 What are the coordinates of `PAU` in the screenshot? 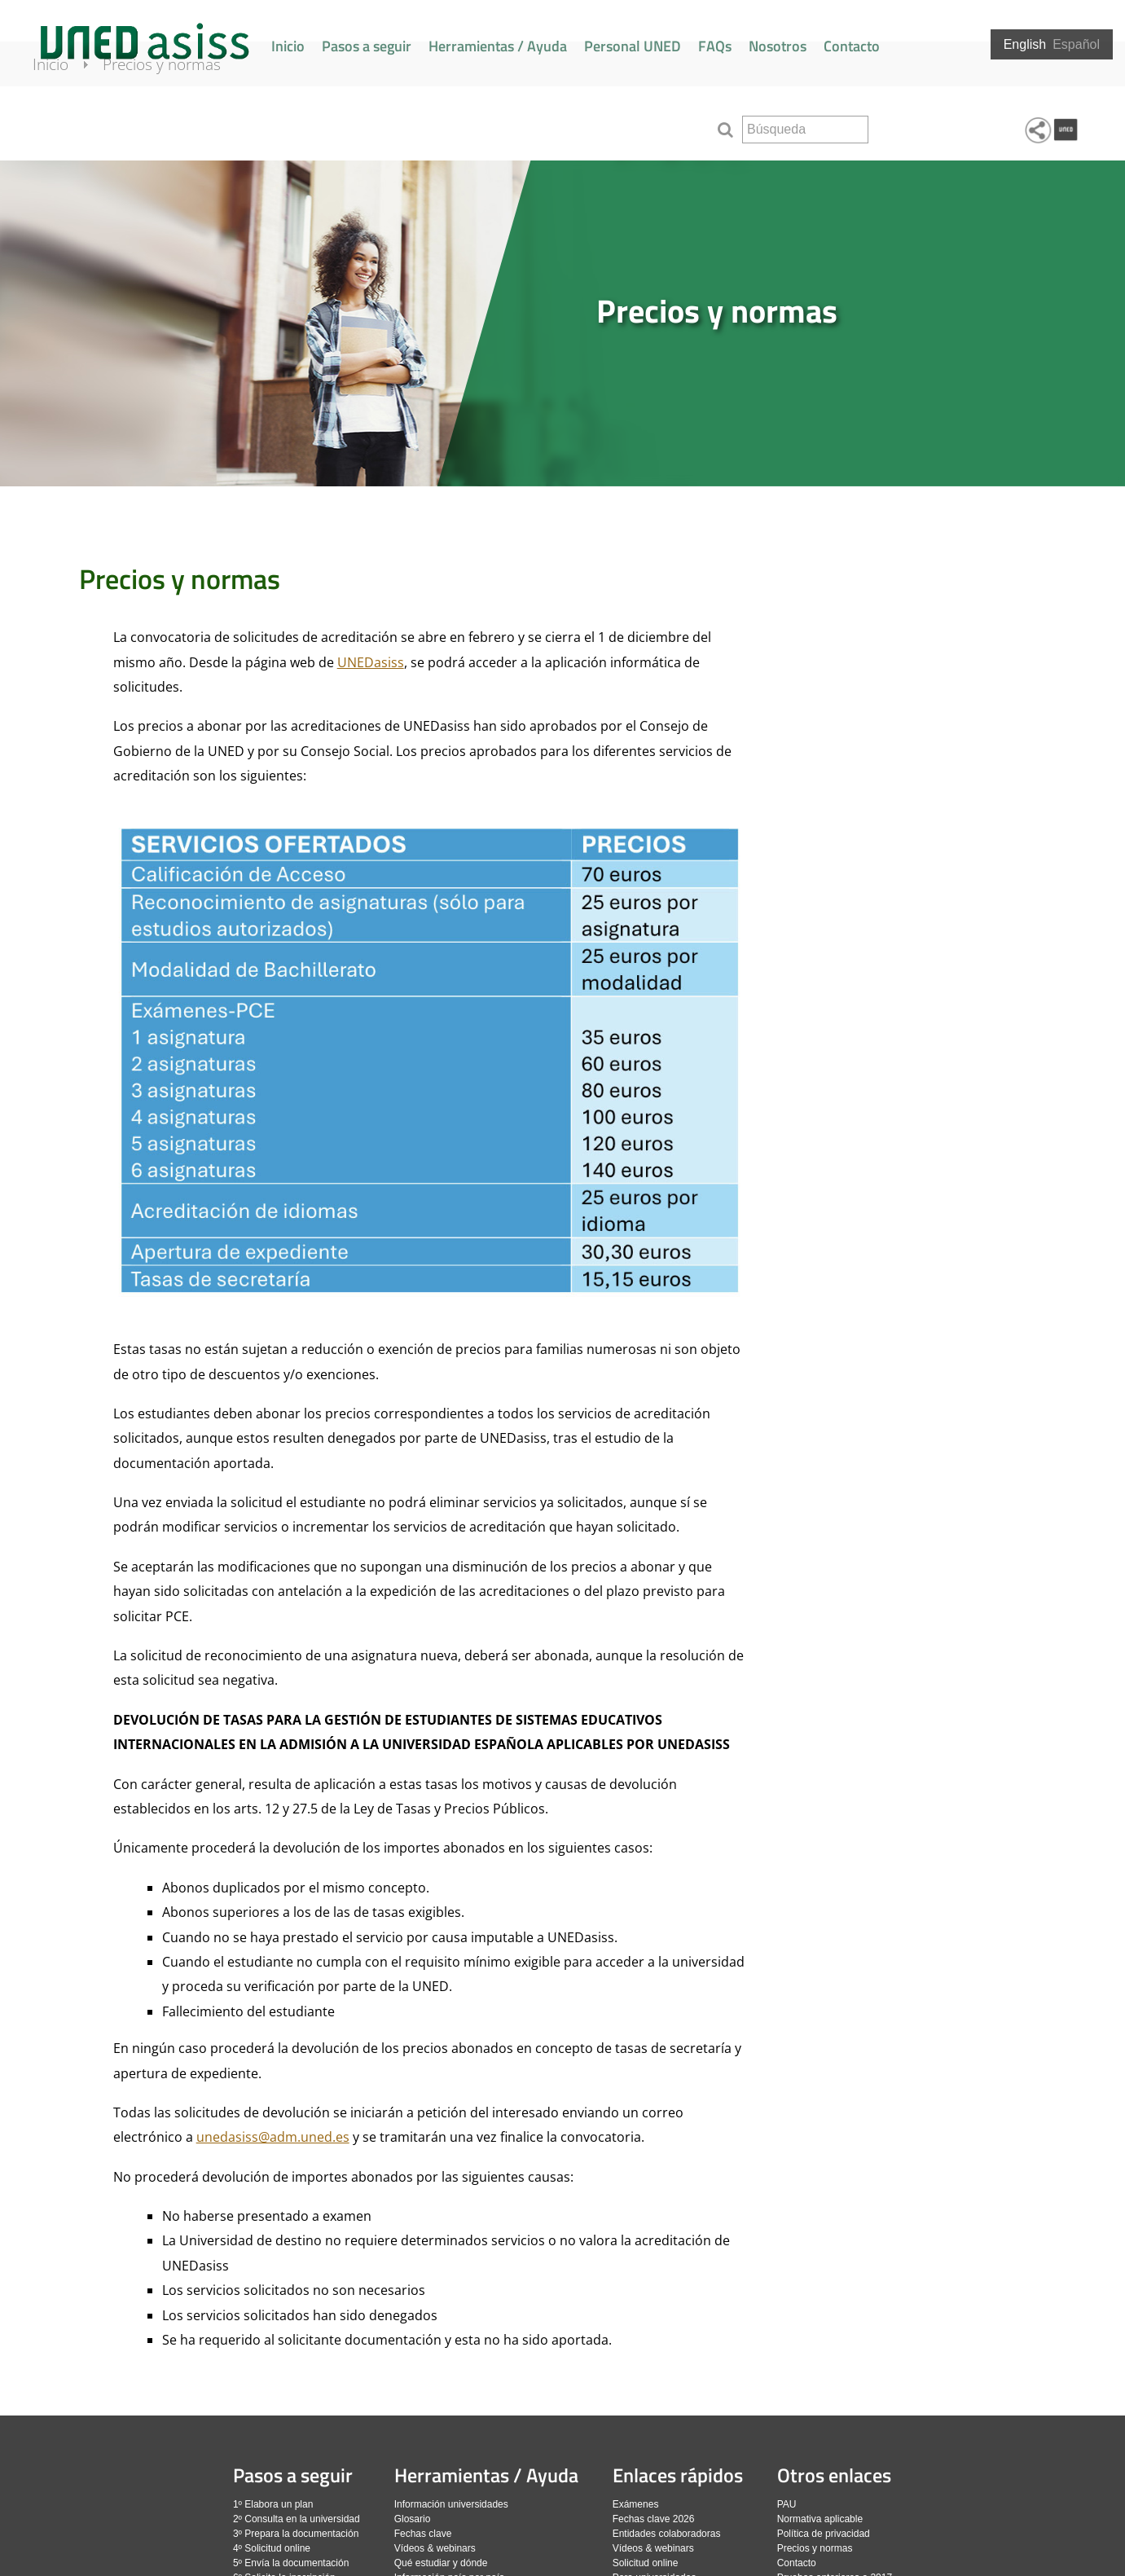 It's located at (787, 2504).